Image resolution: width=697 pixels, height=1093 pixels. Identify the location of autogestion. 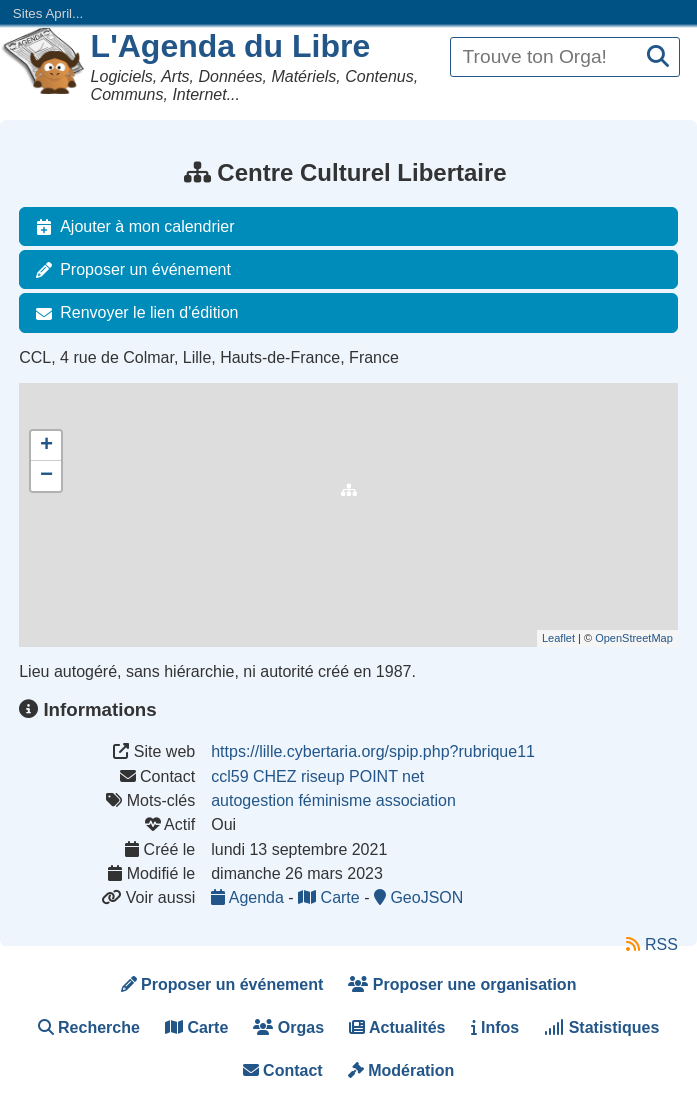
(252, 800).